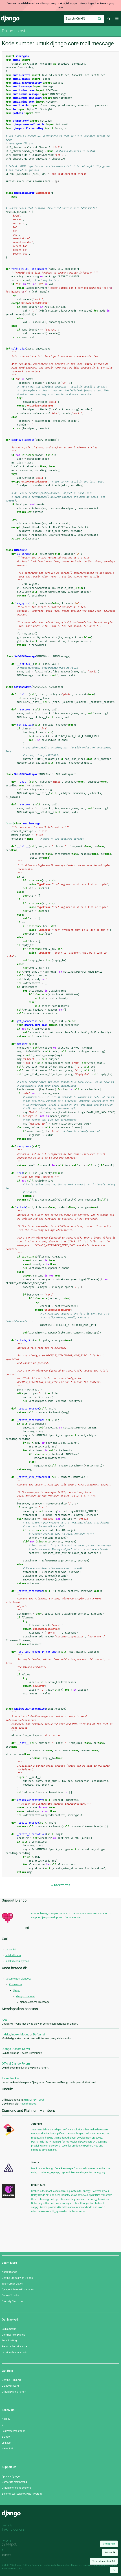 The image size is (121, 2576). Describe the element at coordinates (12, 2283) in the screenshot. I see `Team Organization` at that location.